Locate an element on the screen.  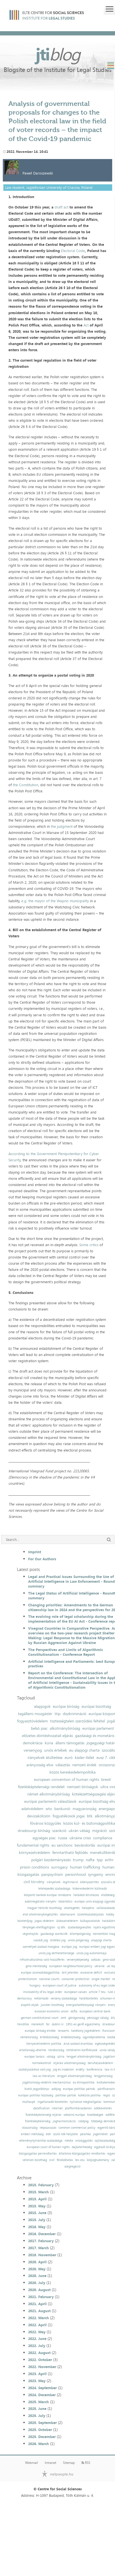
civil törvény is located at coordinates (34, 1882).